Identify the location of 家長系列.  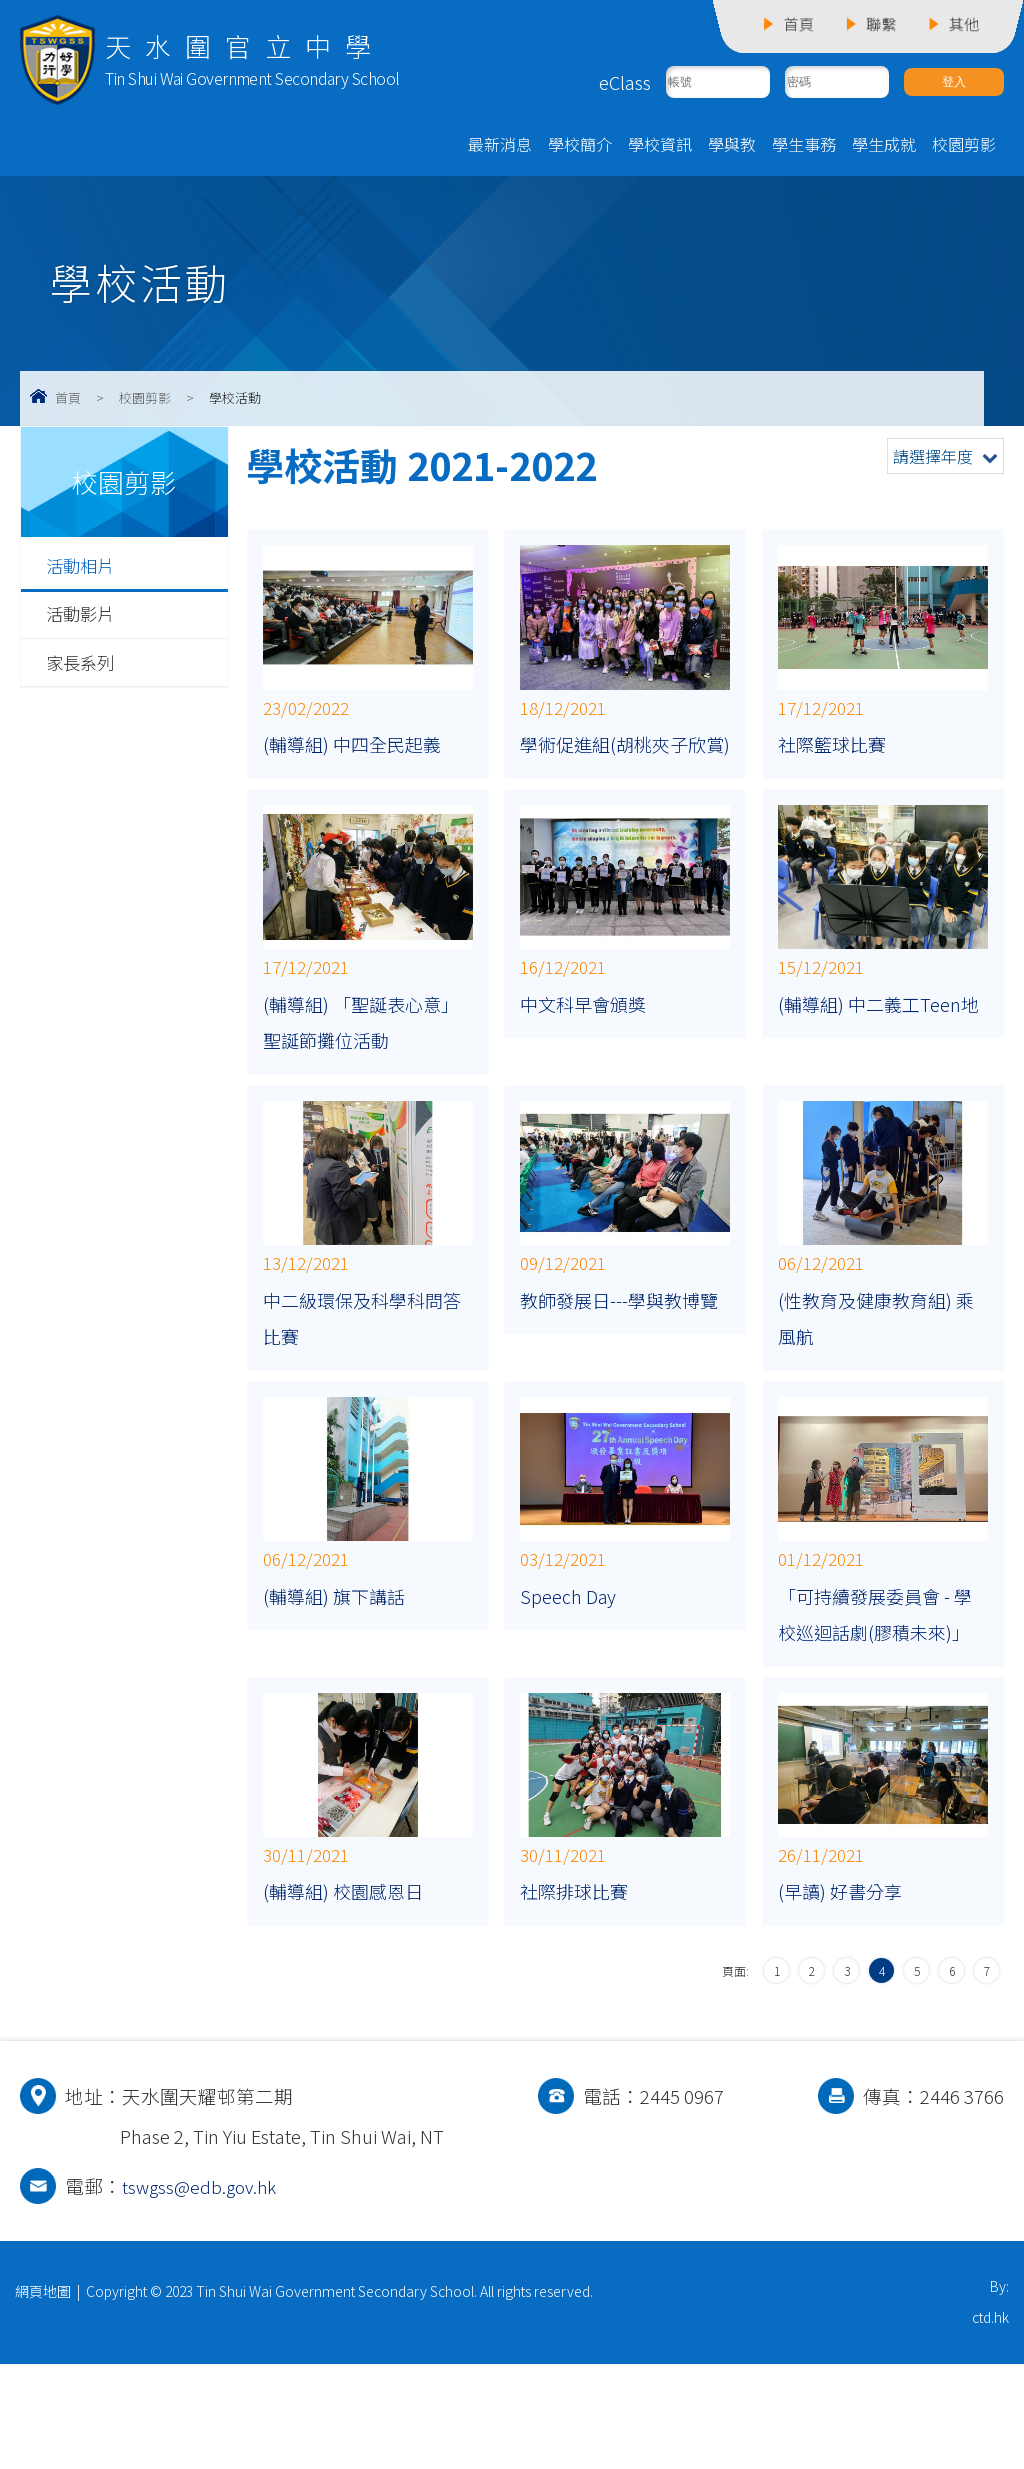
(84, 668).